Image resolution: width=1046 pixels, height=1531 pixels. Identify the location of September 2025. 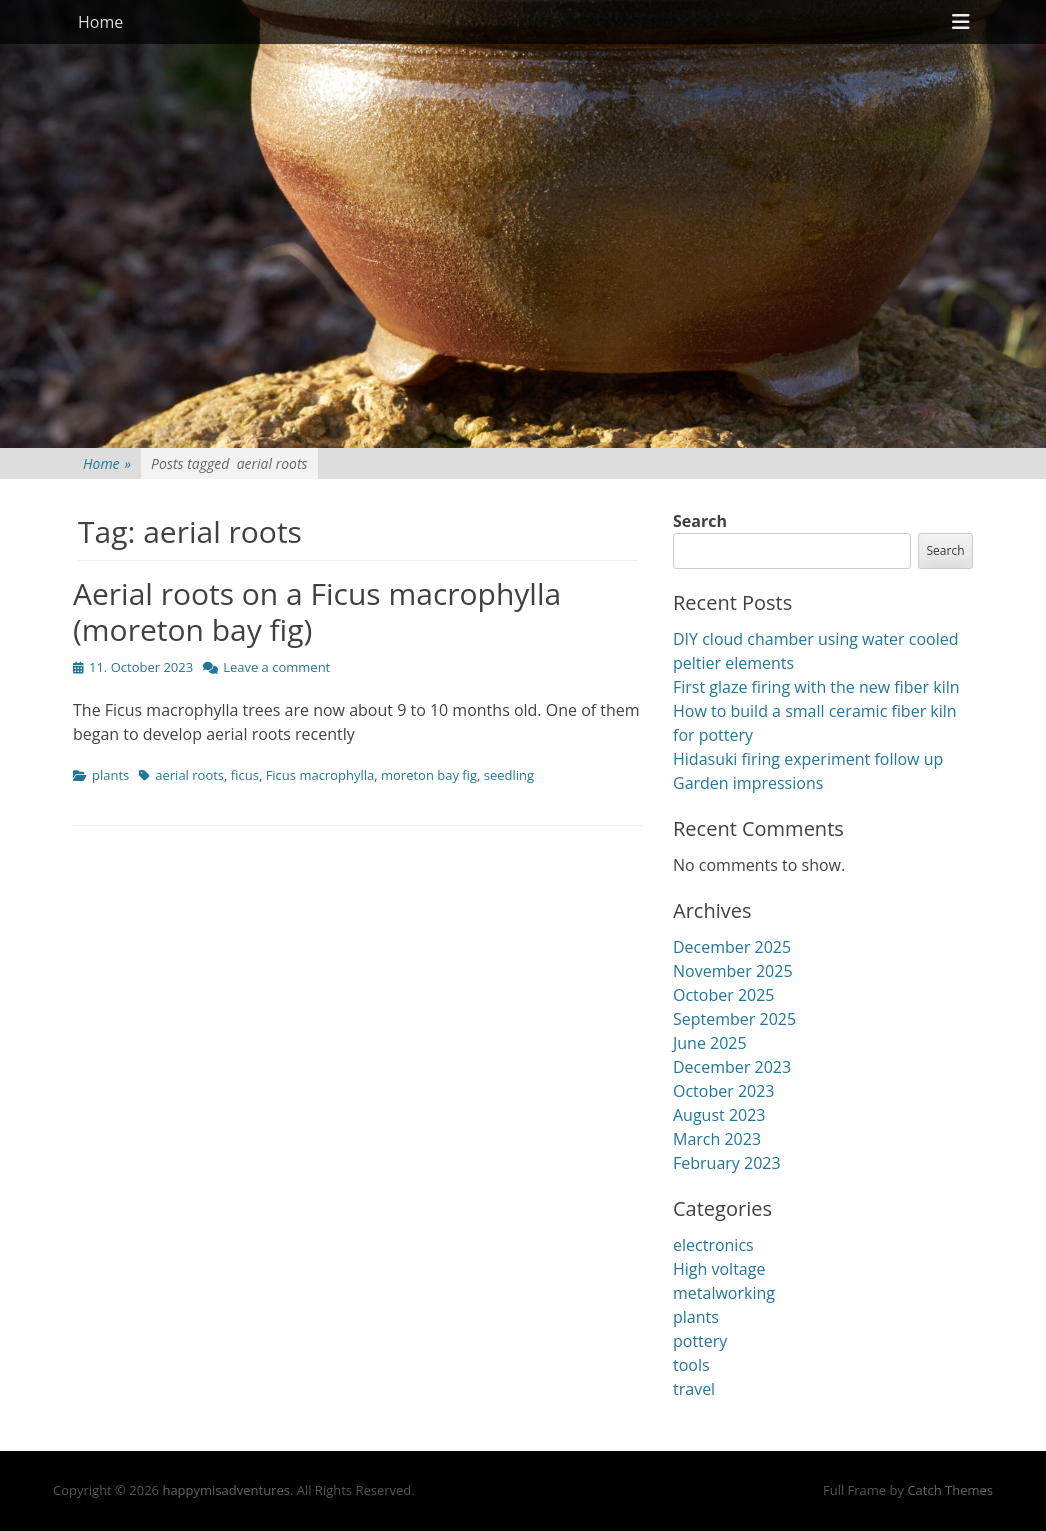
(734, 1019).